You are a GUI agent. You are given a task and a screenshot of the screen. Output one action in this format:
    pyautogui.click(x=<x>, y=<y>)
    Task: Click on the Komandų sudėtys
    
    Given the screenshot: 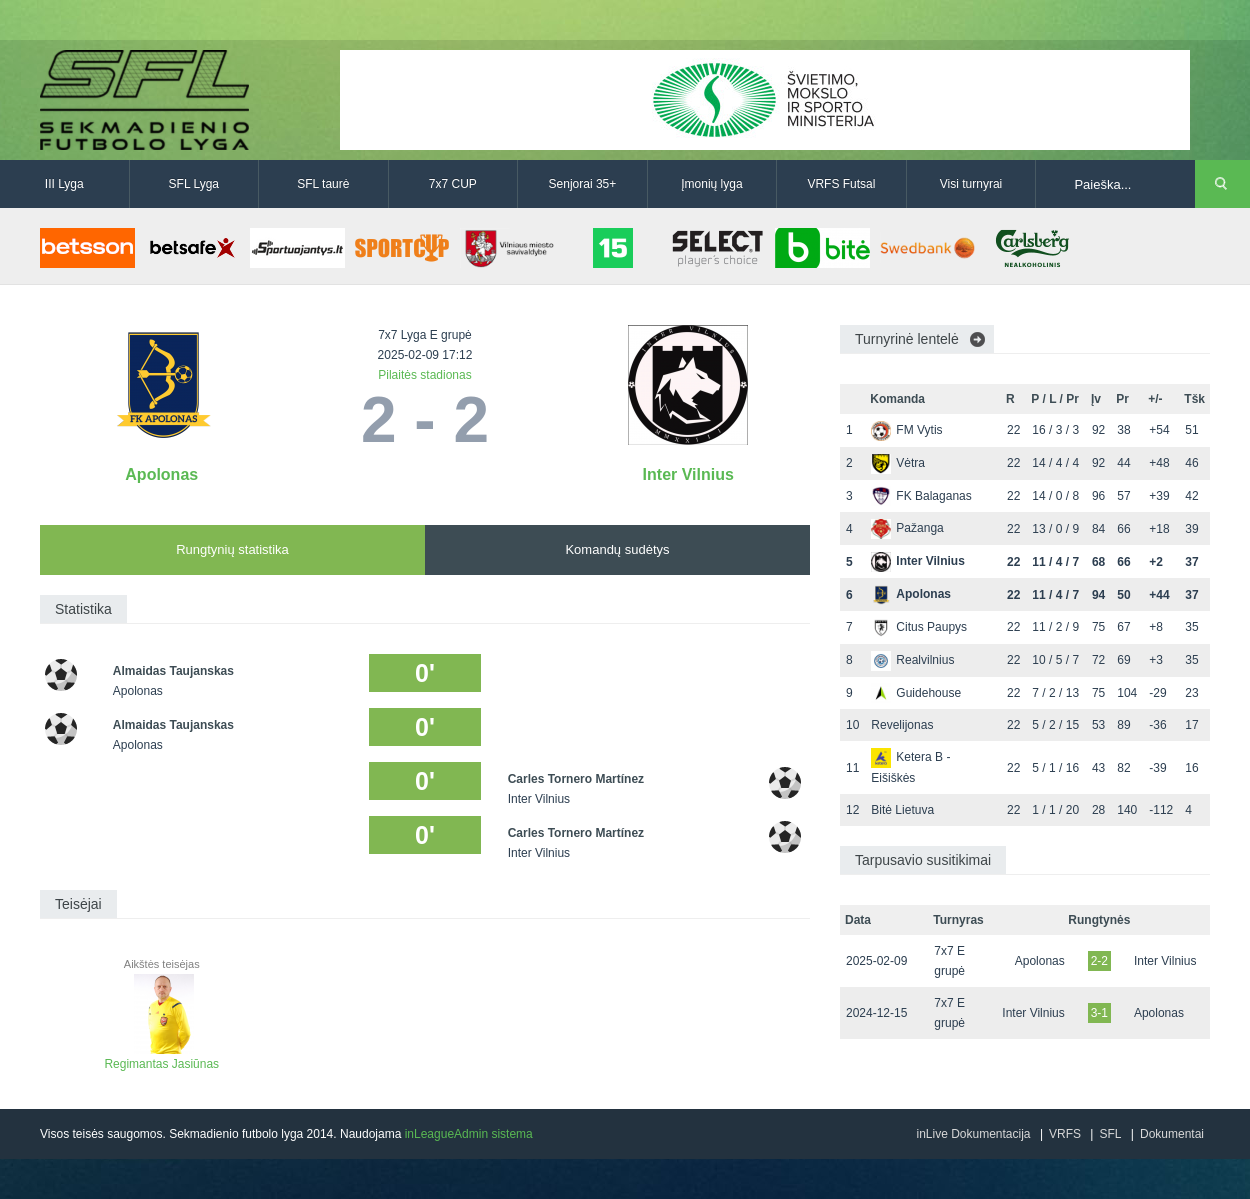 What is the action you would take?
    pyautogui.click(x=617, y=549)
    